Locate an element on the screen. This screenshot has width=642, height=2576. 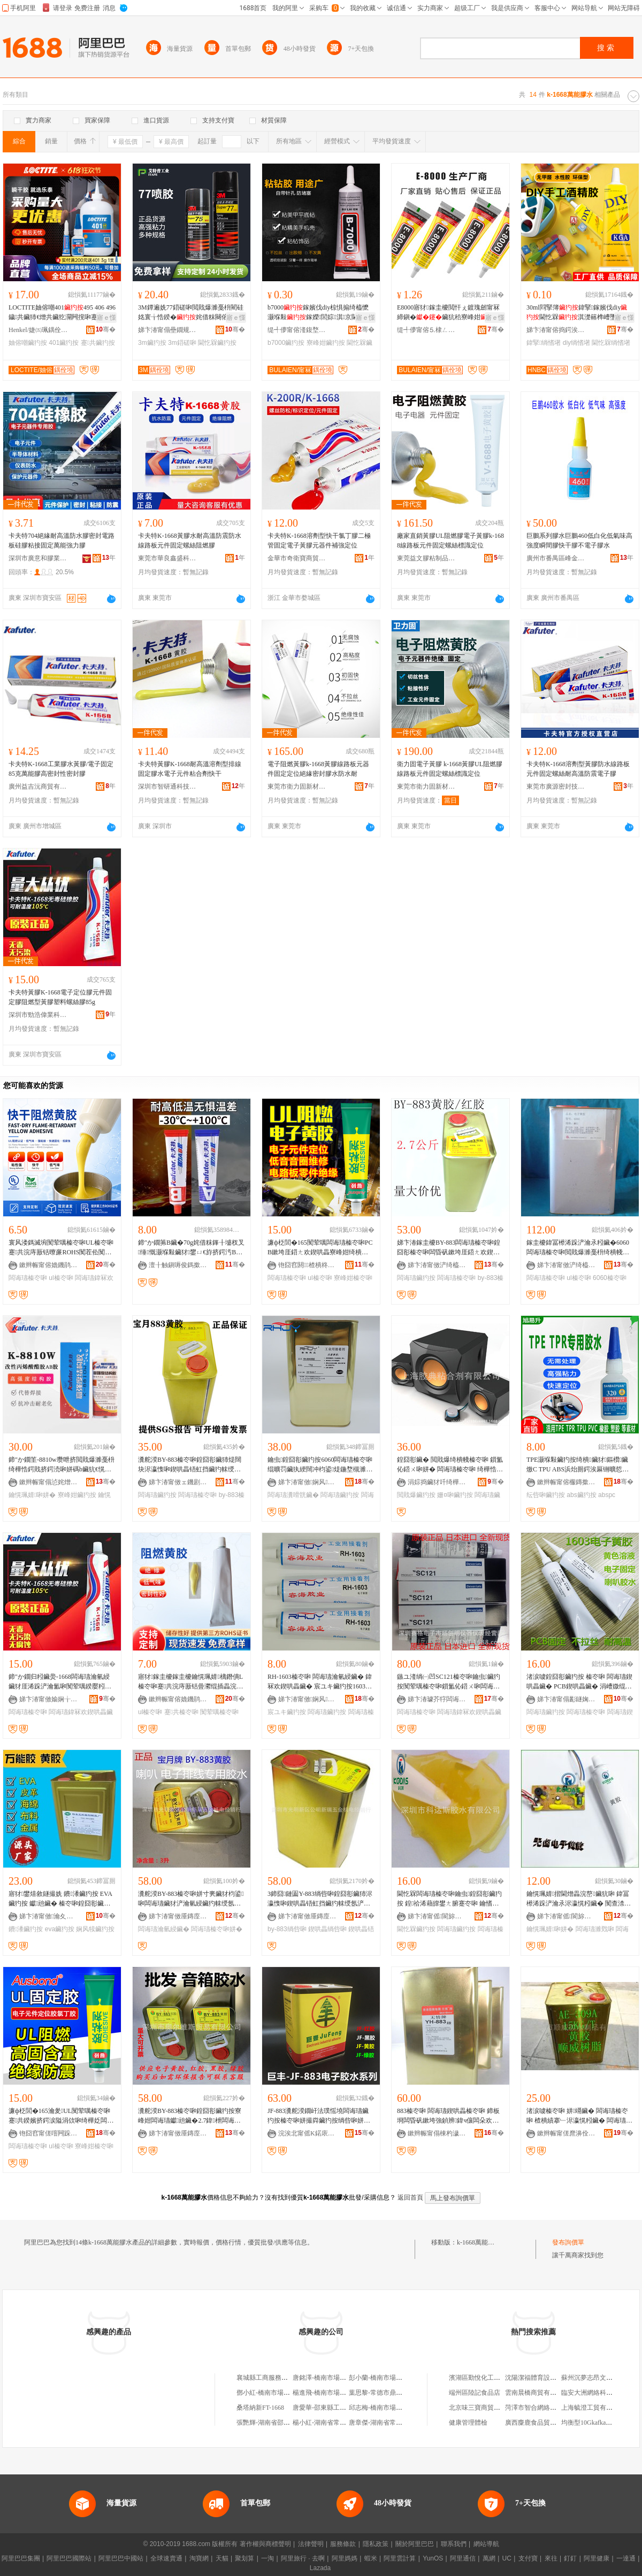
鑰愰珮婧揩閫熷畾浣嶅鑶犺啝 鍏冨櫒浠跺浐瀹氶浕瀛愰粌鑶� 闃查渿瀵嗗皝鑶犳按鐒￠沟榛冭啝 is located at coordinates (578, 1899).